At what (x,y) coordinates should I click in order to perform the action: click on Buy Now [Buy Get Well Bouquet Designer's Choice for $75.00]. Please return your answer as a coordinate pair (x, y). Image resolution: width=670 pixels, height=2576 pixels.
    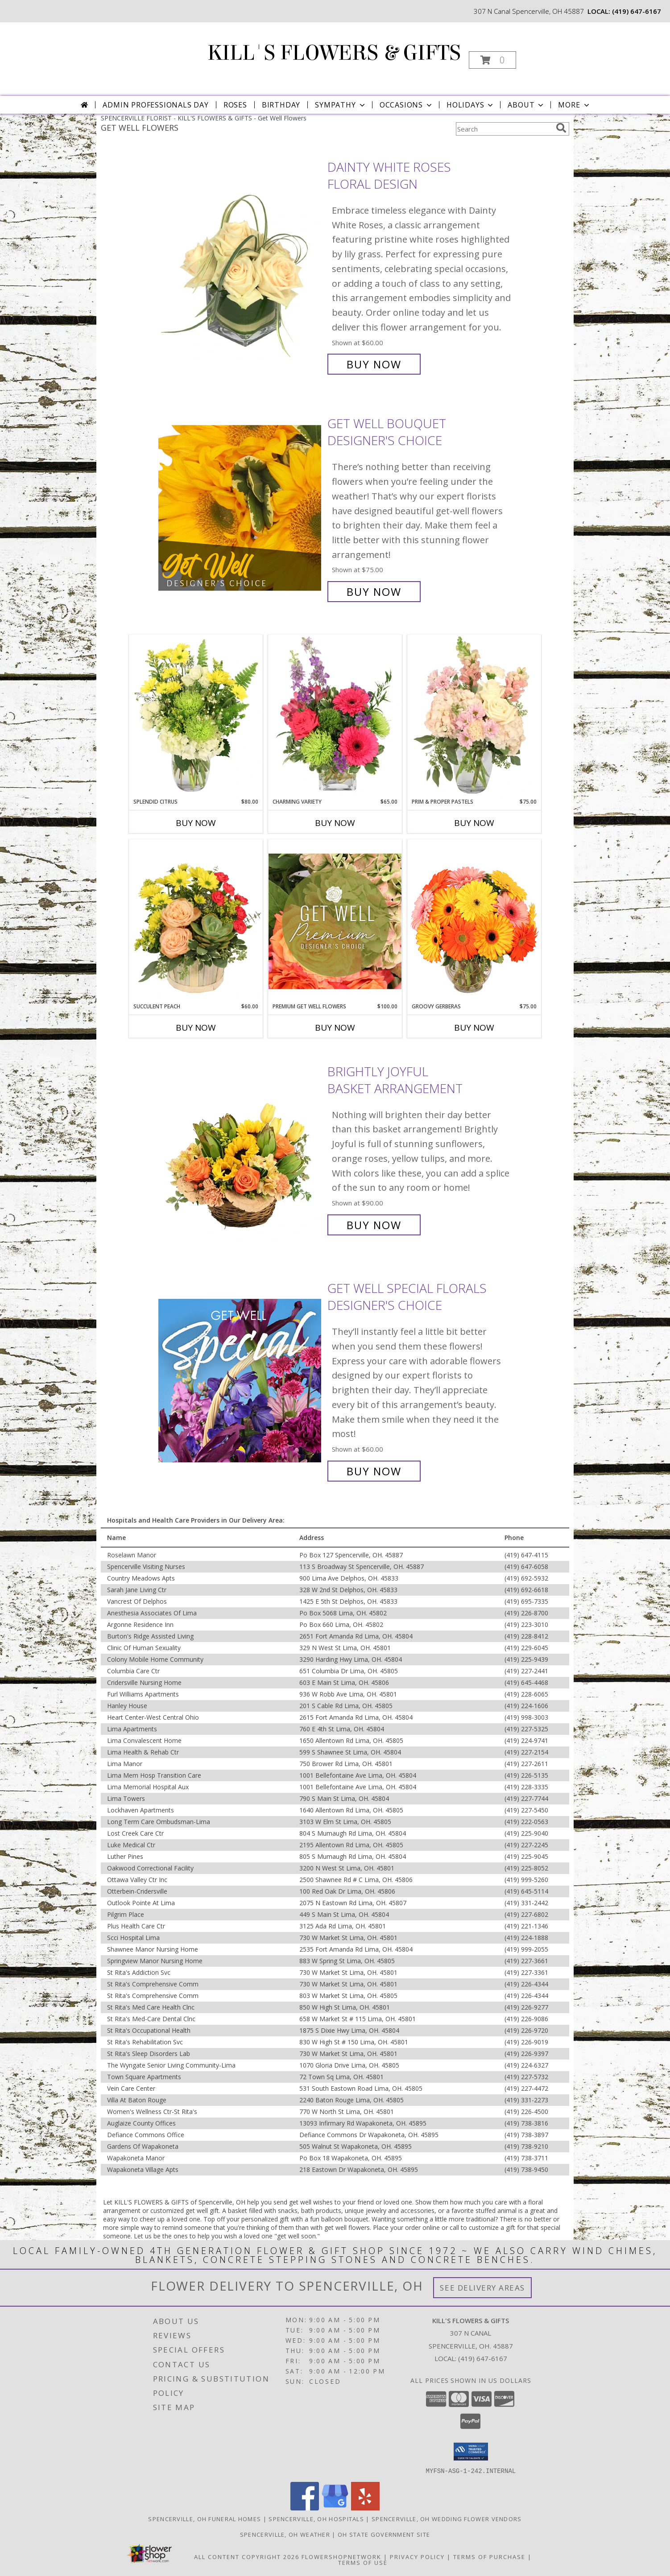
    Looking at the image, I should click on (374, 591).